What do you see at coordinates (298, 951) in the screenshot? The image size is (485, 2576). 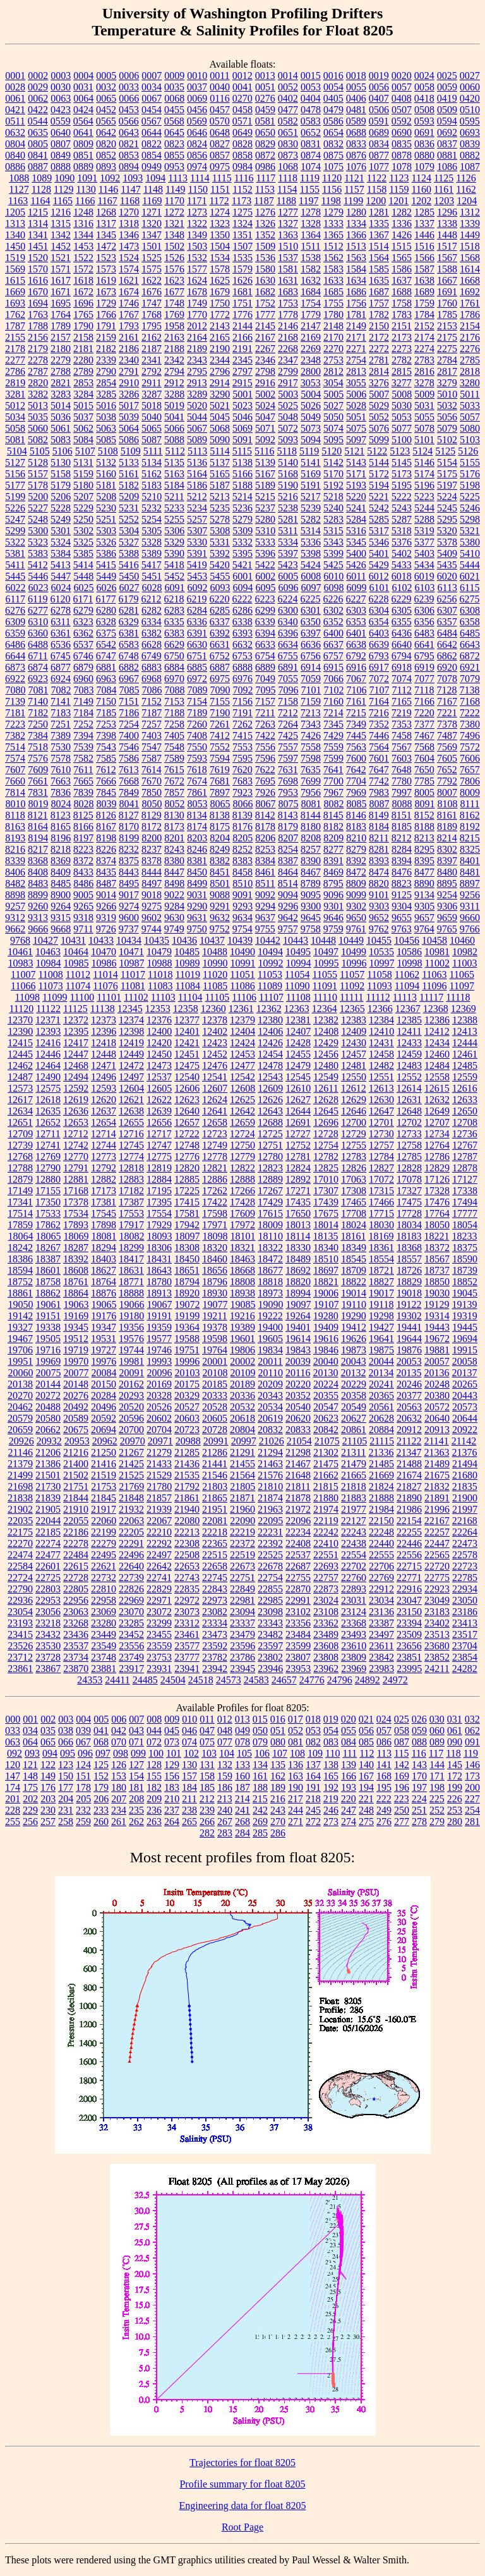 I see `10495` at bounding box center [298, 951].